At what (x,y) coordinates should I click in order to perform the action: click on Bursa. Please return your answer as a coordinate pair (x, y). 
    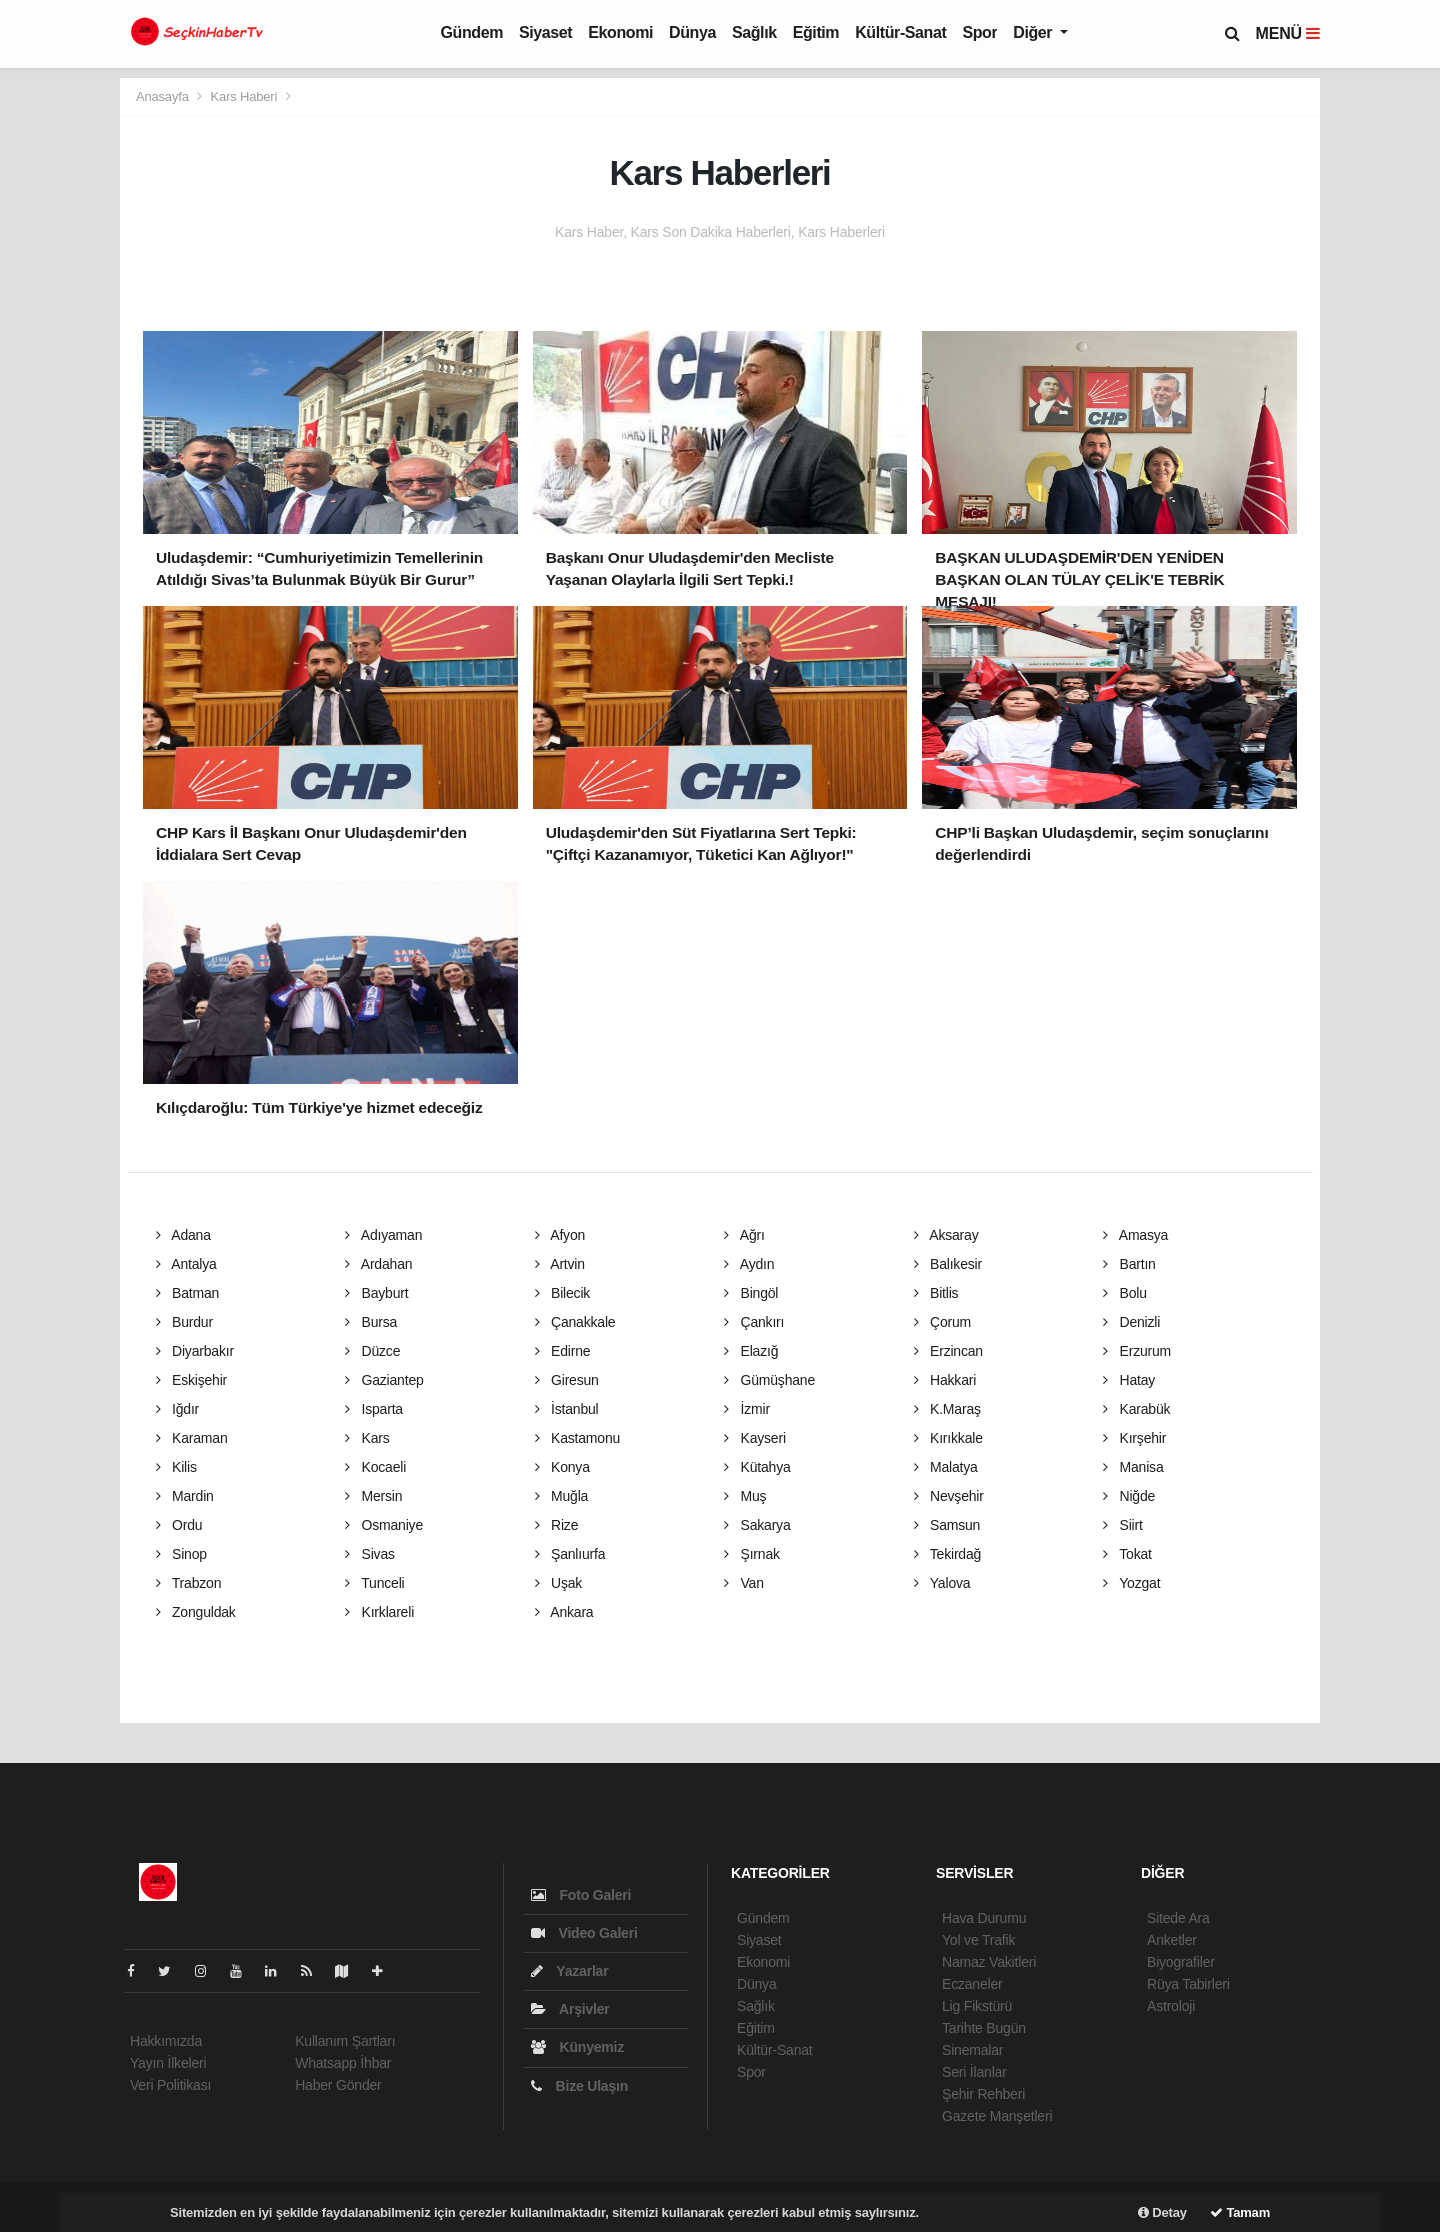
    Looking at the image, I should click on (371, 1322).